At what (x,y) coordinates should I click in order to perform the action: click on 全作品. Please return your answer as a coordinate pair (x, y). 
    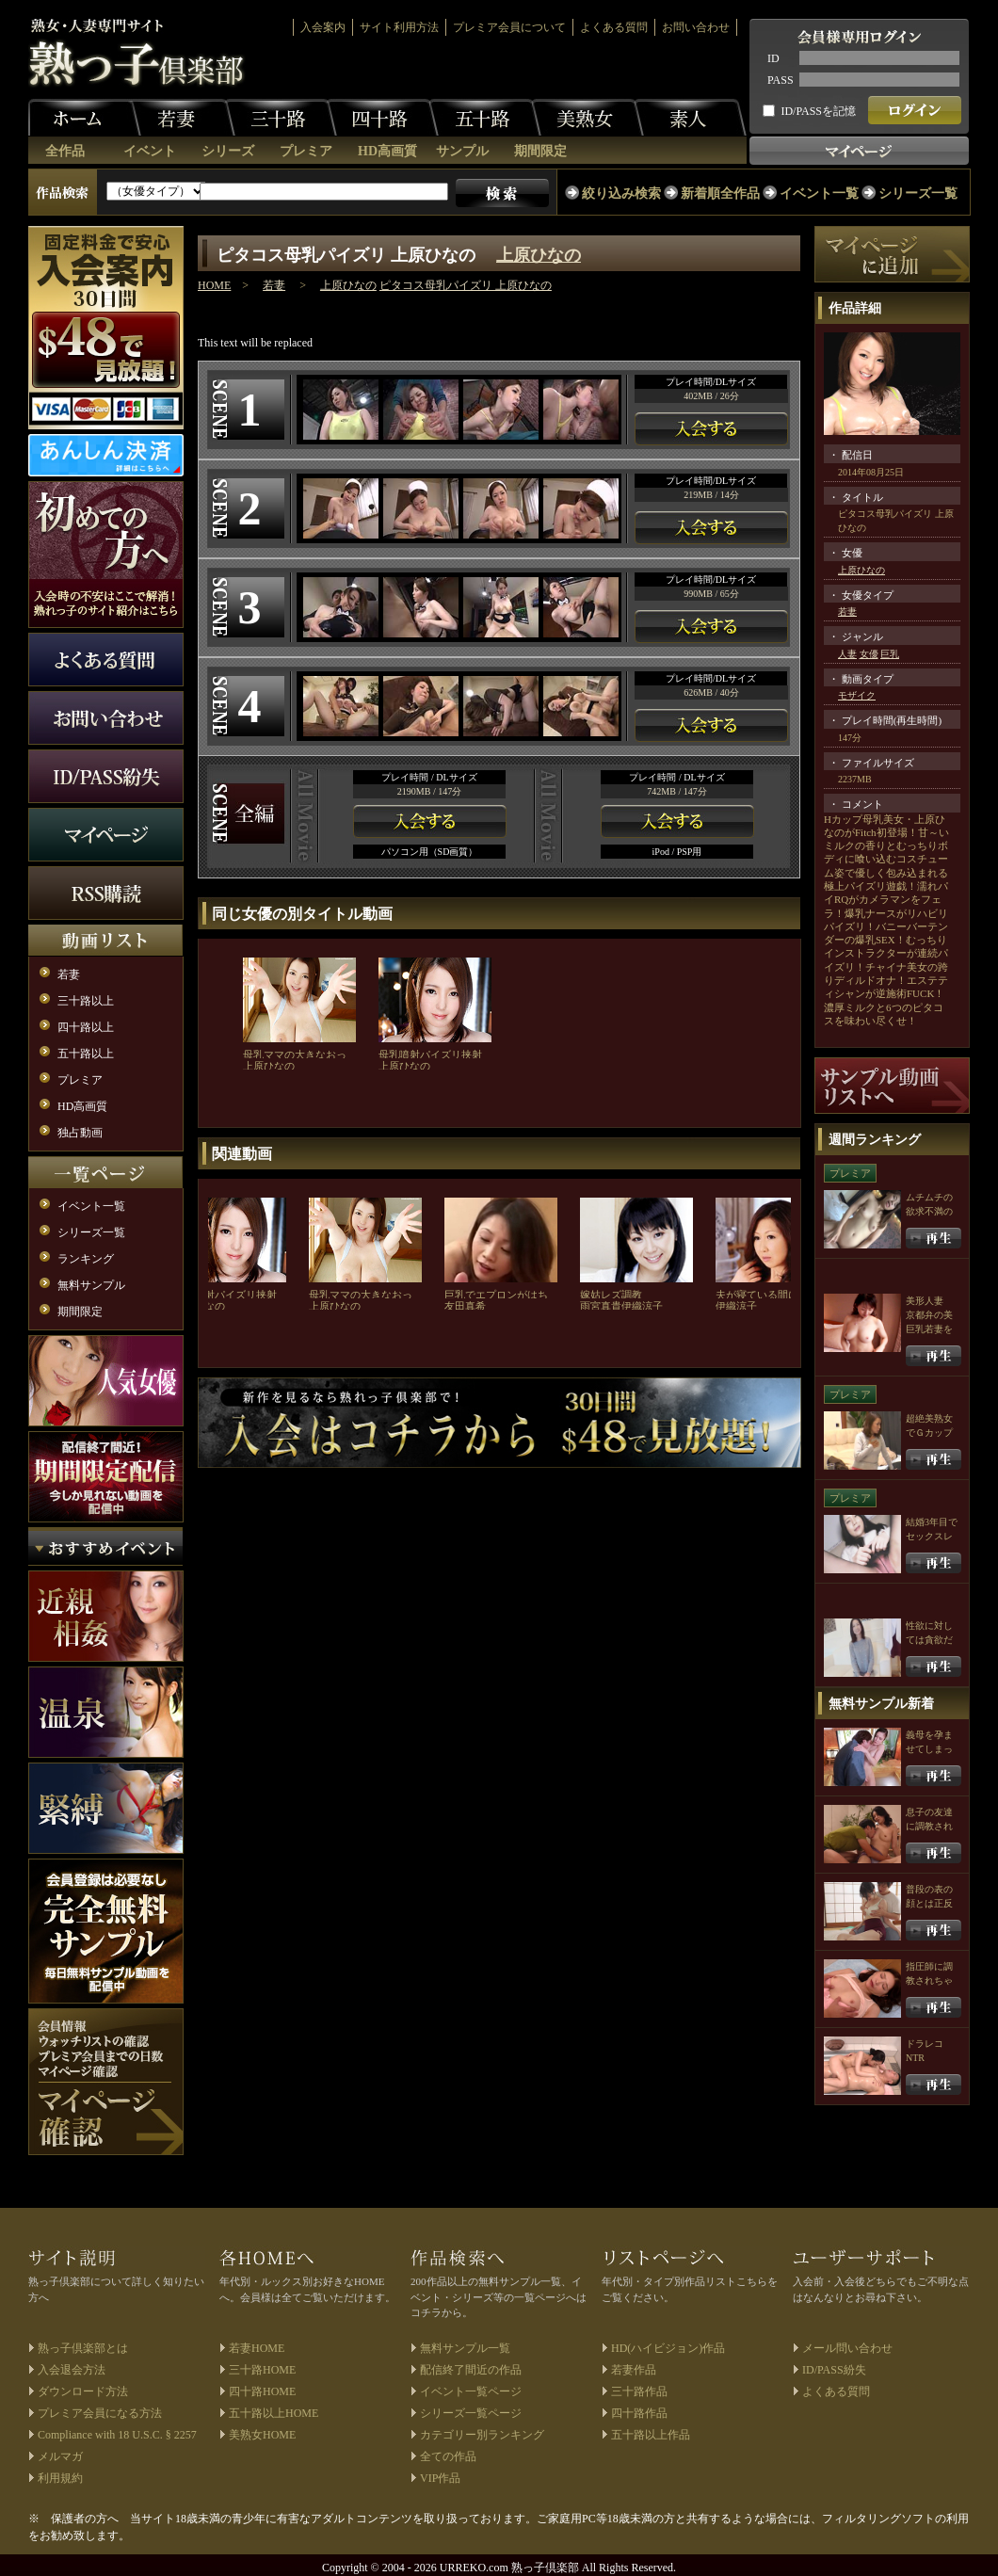
    Looking at the image, I should click on (65, 151).